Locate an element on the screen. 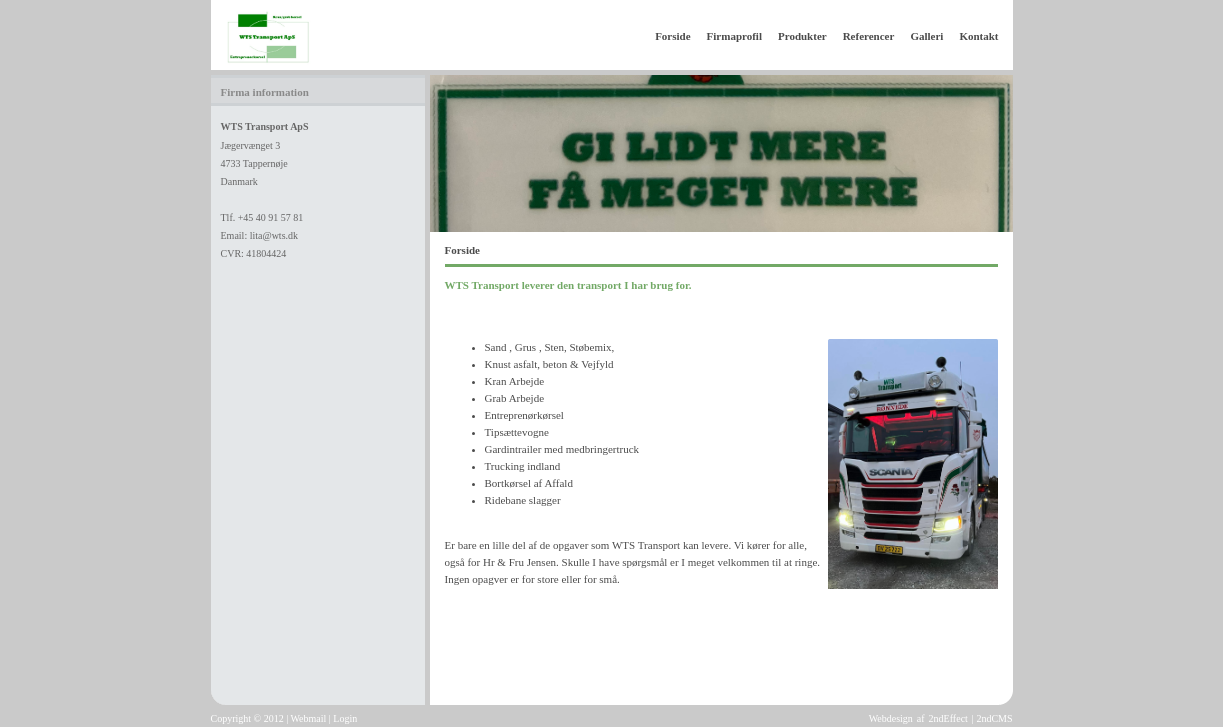  Firmaprofil is located at coordinates (734, 36).